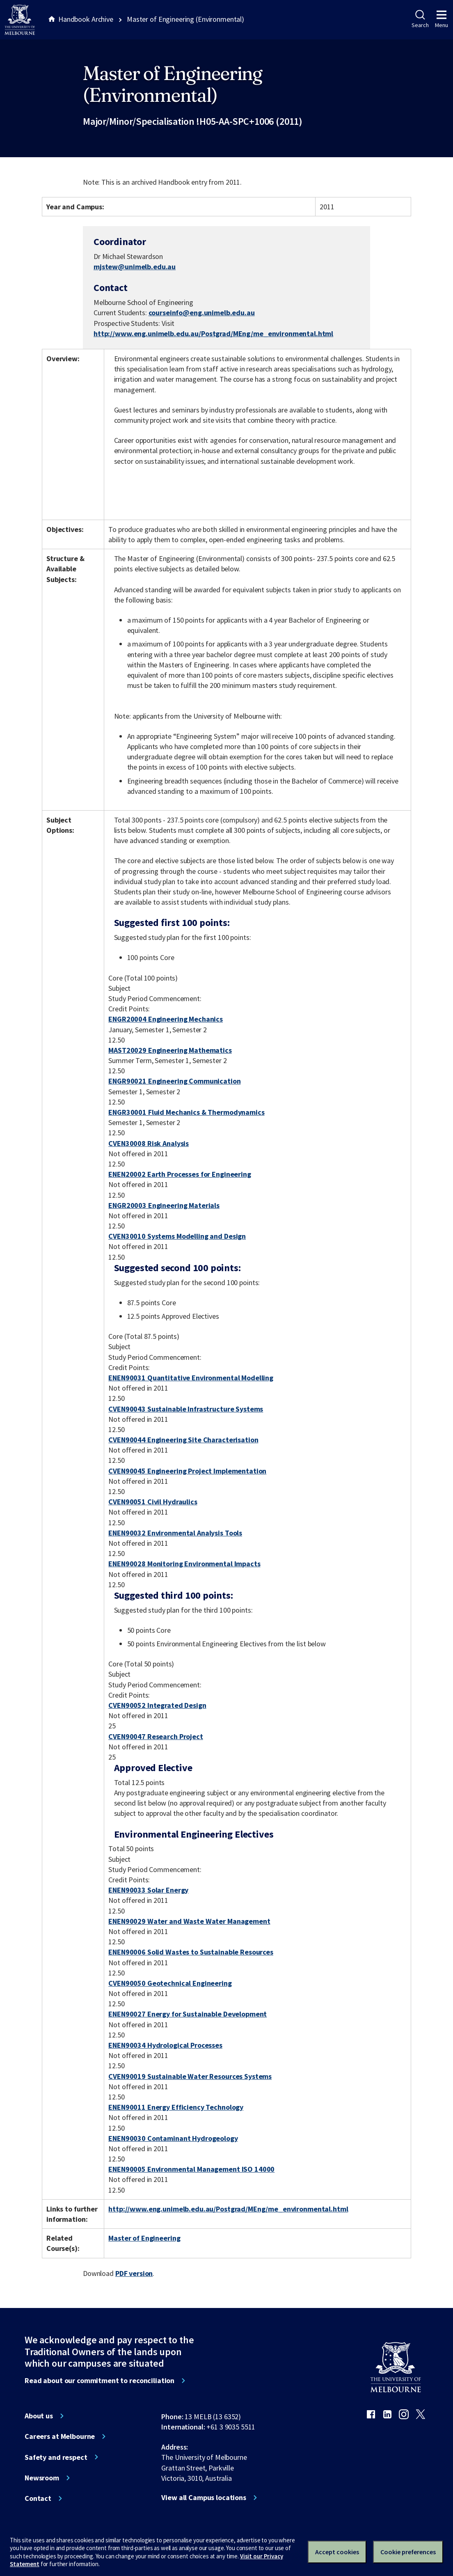 Image resolution: width=453 pixels, height=2576 pixels. What do you see at coordinates (135, 266) in the screenshot?
I see `mjstew@unimelb.edu.au` at bounding box center [135, 266].